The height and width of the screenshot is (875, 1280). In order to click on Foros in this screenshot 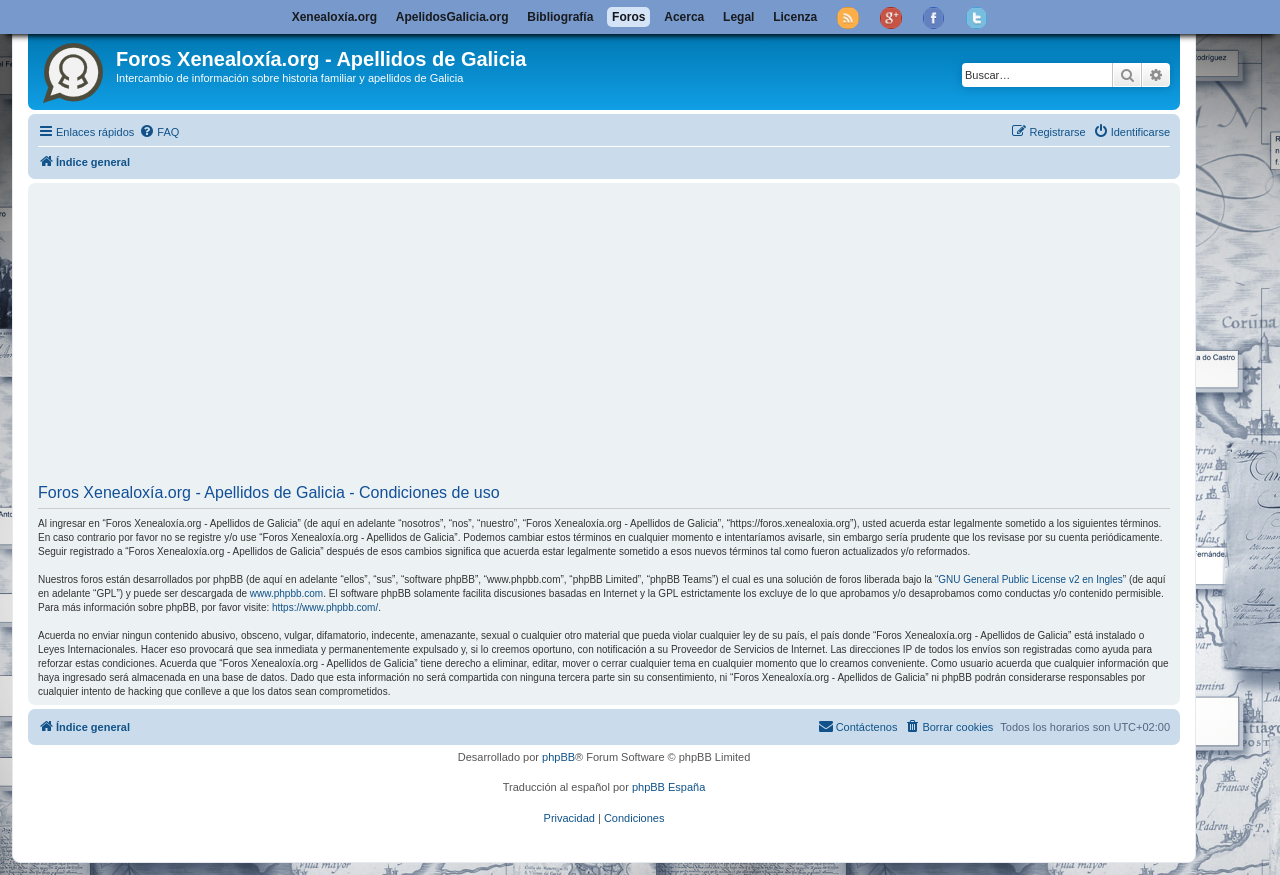, I will do `click(628, 17)`.